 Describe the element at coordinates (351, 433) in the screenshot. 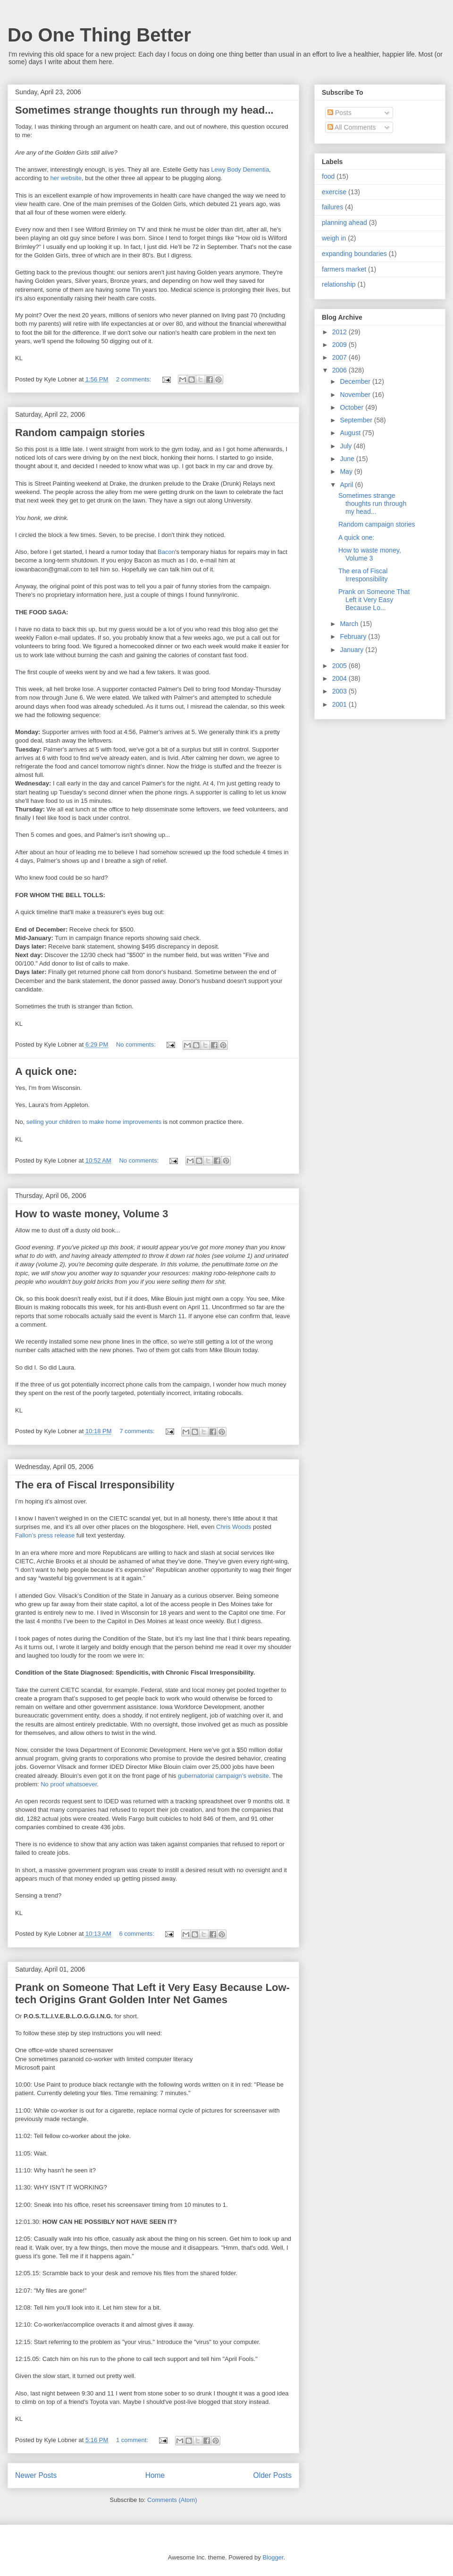

I see `August` at that location.